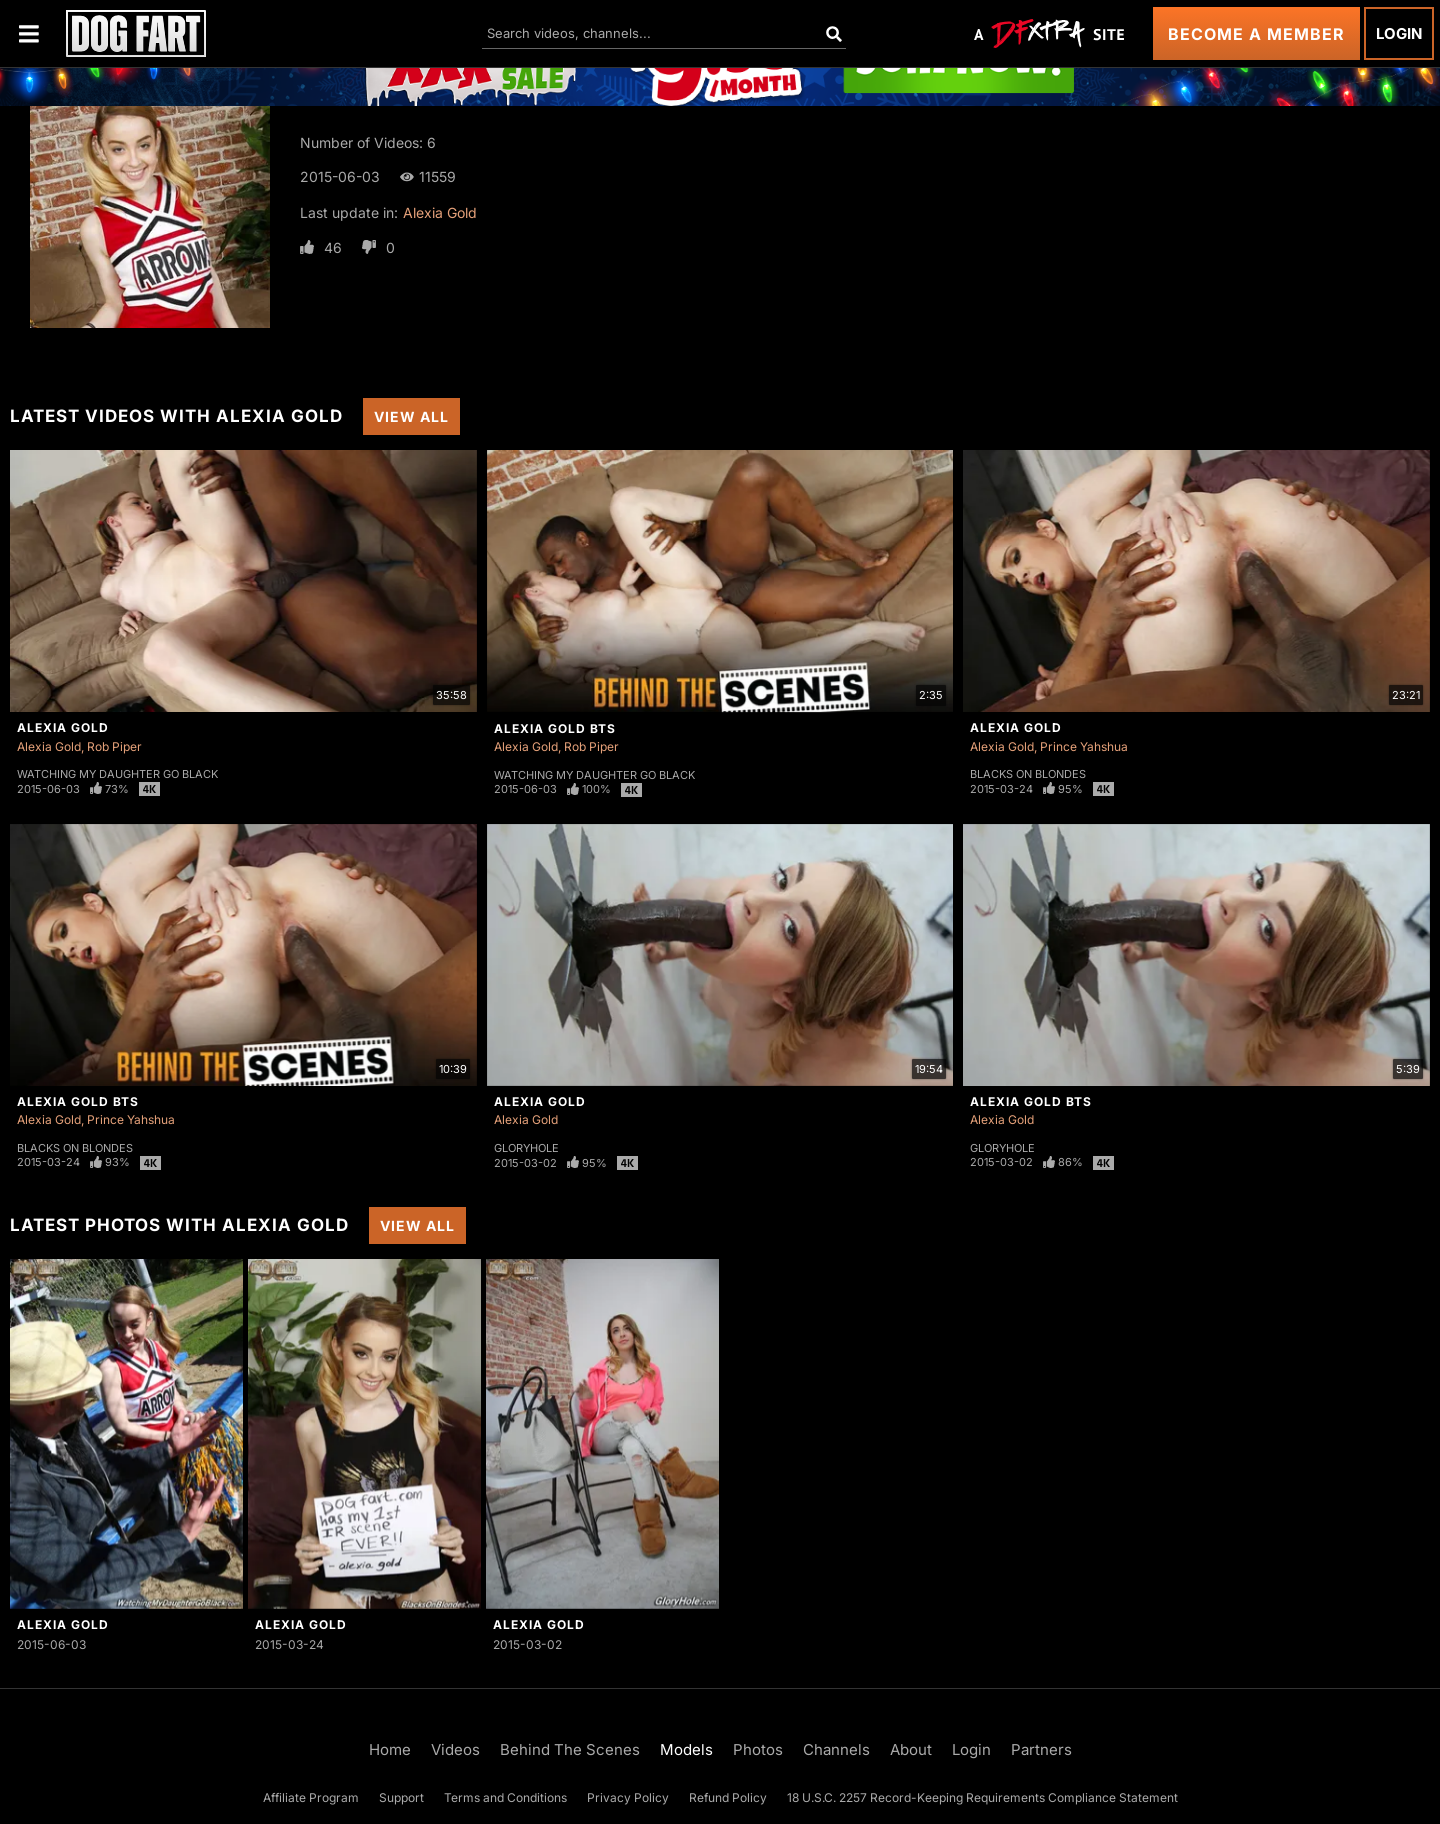 The image size is (1440, 1824). Describe the element at coordinates (728, 1797) in the screenshot. I see `Refund Policy` at that location.